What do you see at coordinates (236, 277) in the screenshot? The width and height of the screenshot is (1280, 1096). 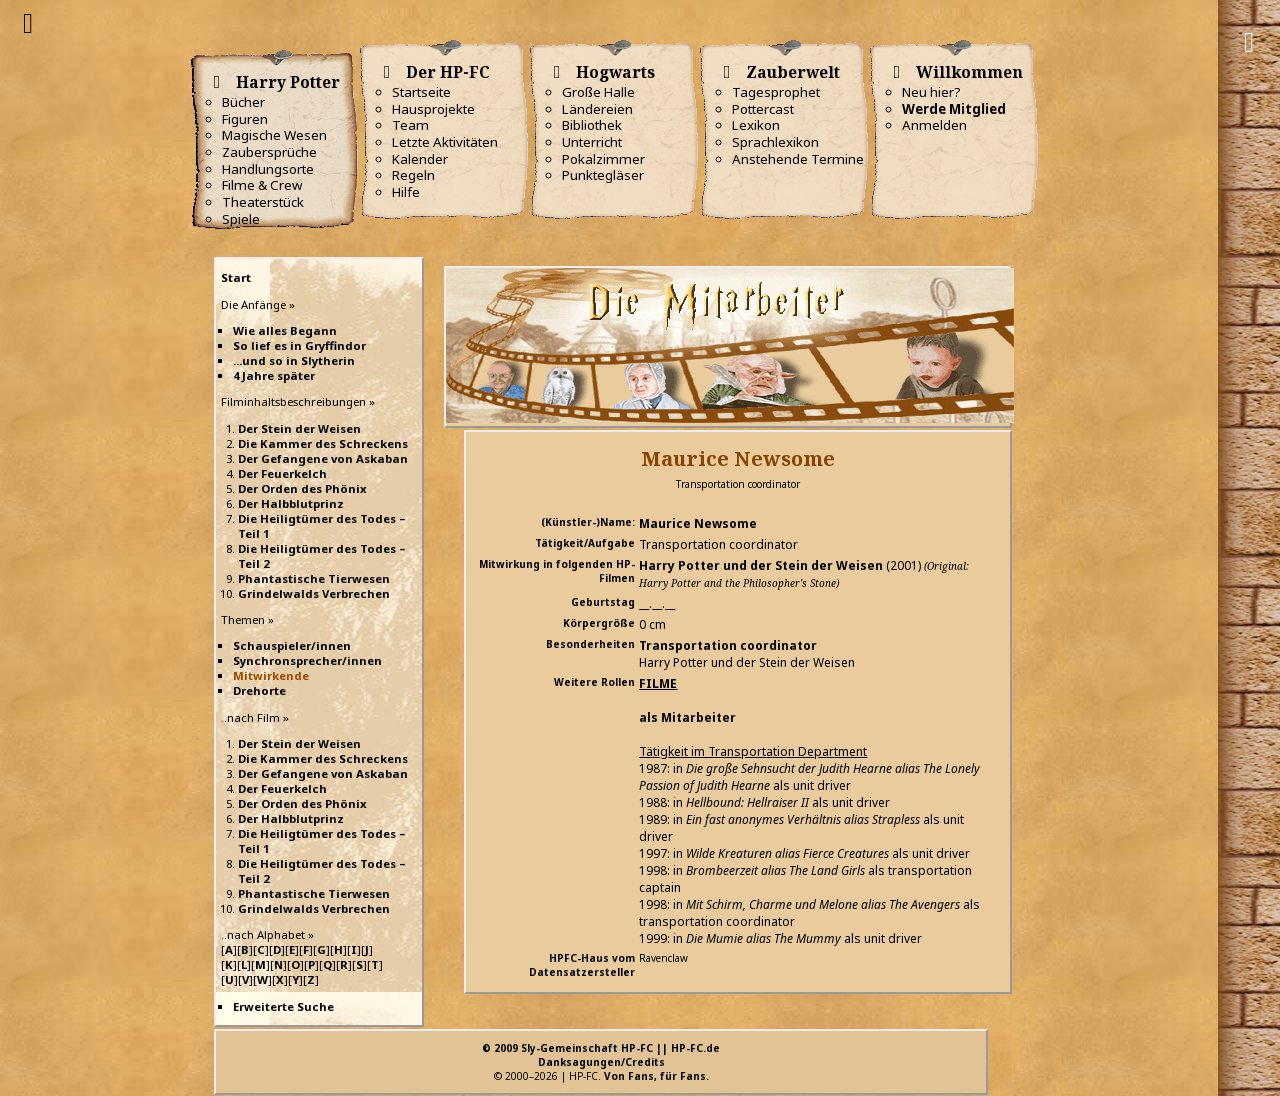 I see `Start` at bounding box center [236, 277].